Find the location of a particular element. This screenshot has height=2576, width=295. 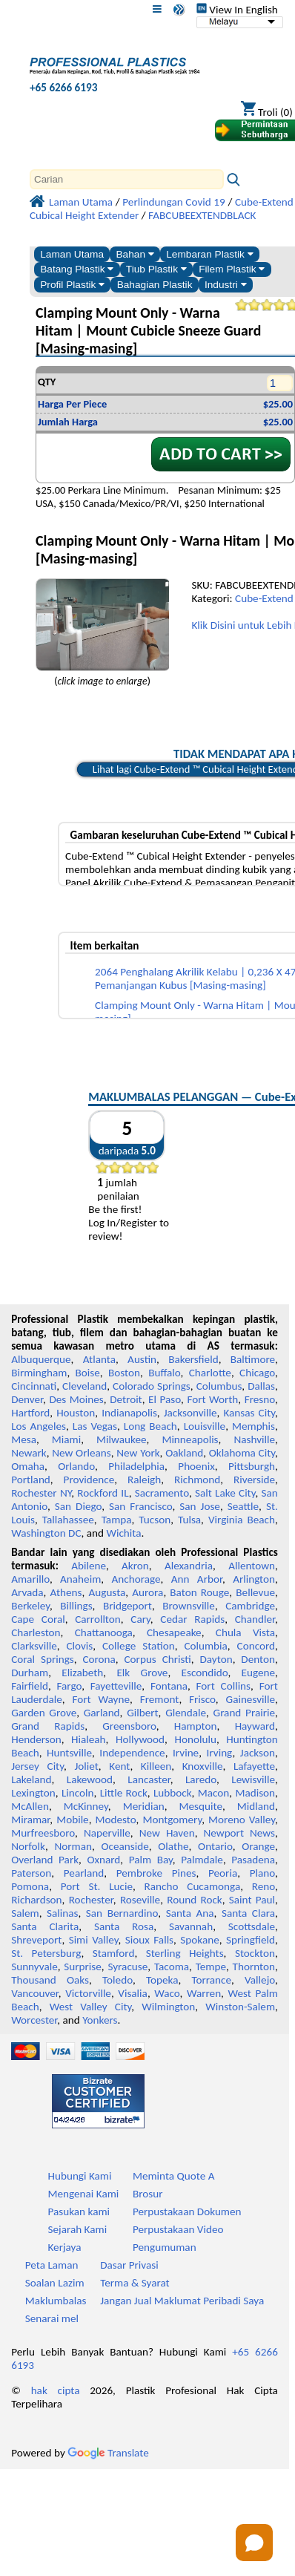

Lexington is located at coordinates (33, 1792).